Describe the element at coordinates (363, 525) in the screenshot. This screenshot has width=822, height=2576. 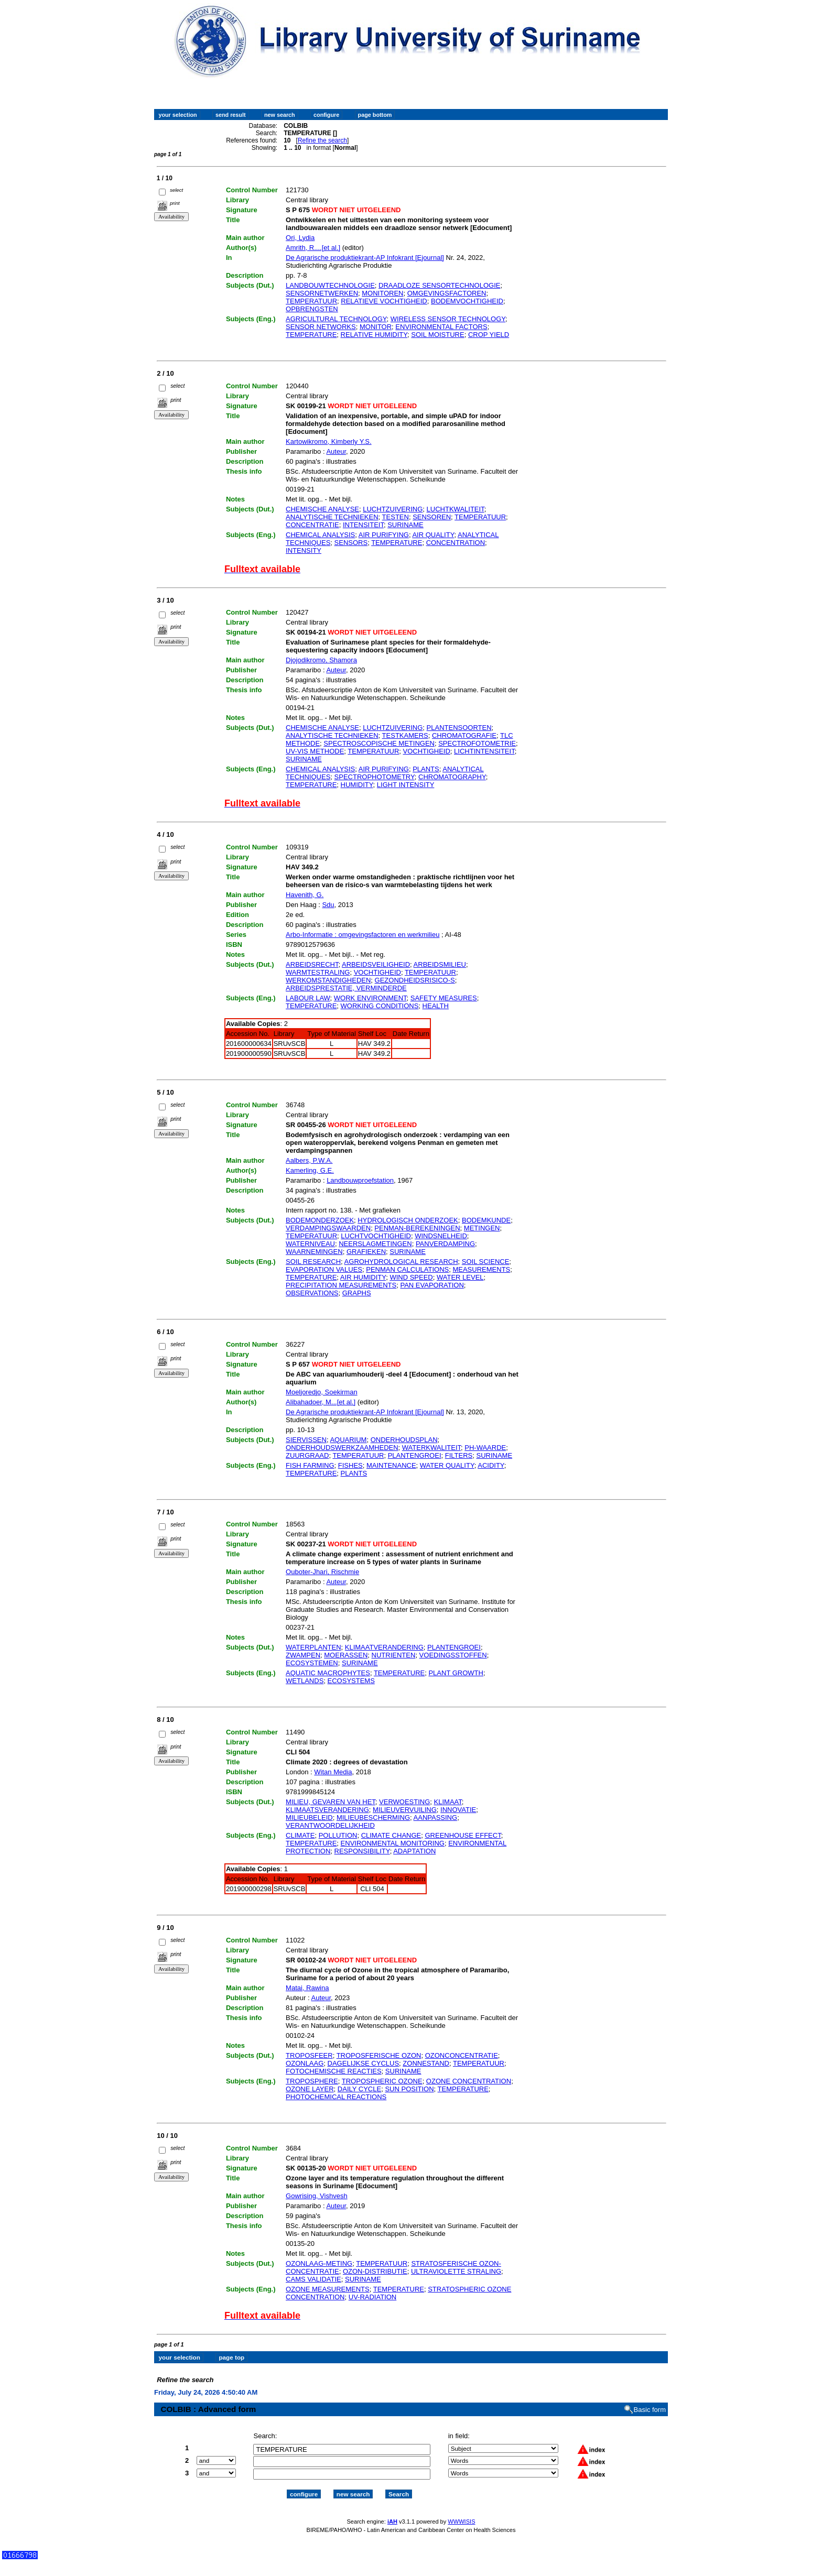
I see `INTENSITEIT` at that location.